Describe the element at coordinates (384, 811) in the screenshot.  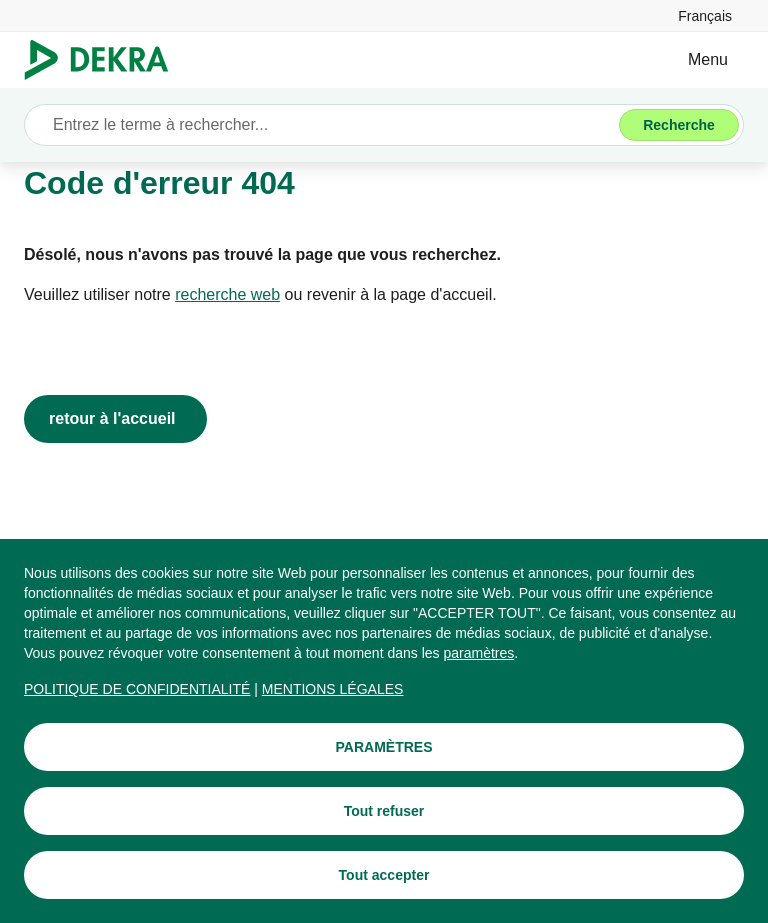
I see `[Tout refuser]` at that location.